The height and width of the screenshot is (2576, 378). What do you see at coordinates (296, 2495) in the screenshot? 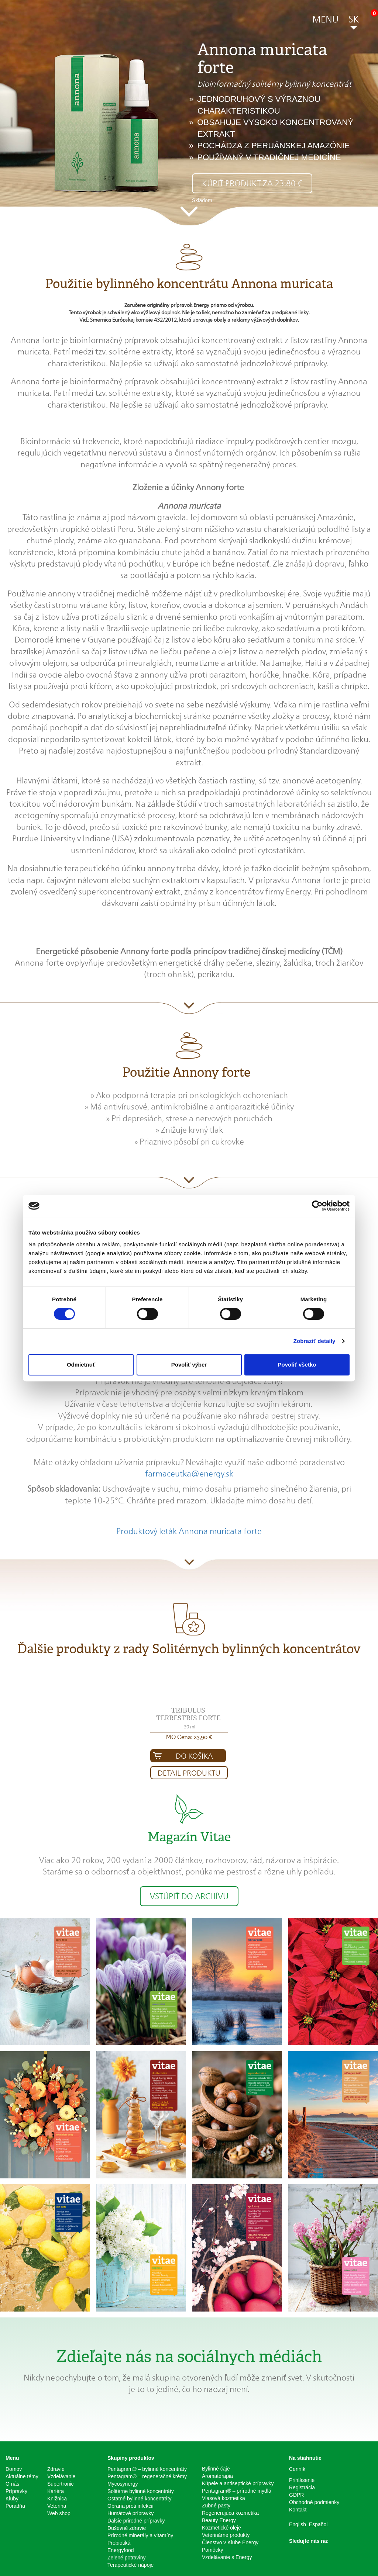
I see `GDPR` at bounding box center [296, 2495].